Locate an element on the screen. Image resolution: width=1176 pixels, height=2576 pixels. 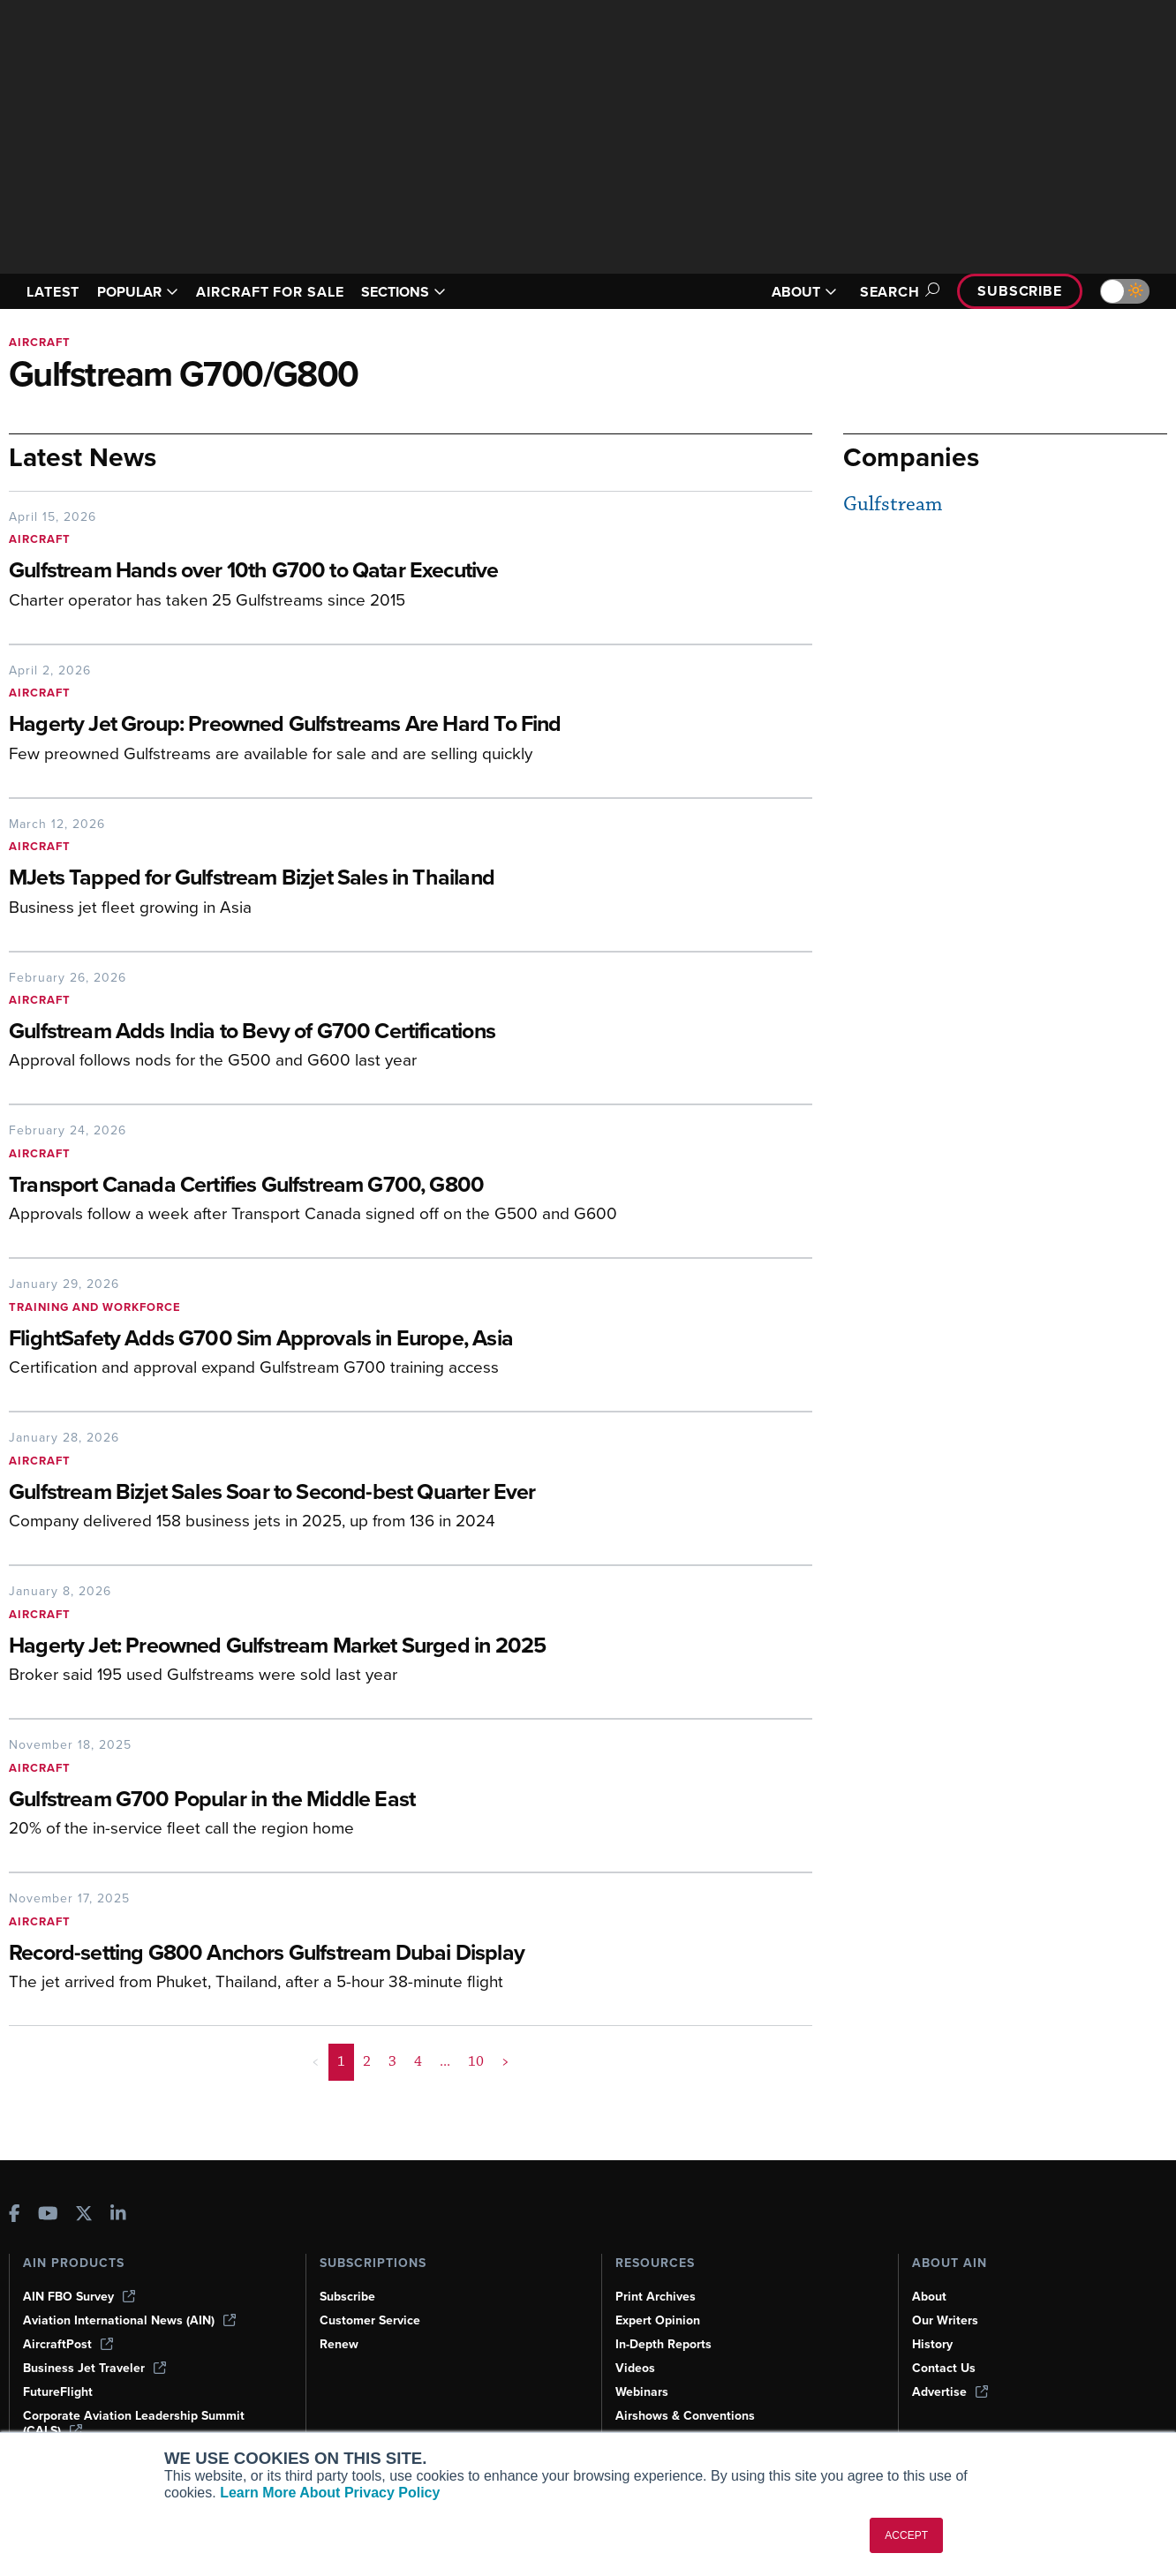
AircraftPost is located at coordinates (68, 2344).